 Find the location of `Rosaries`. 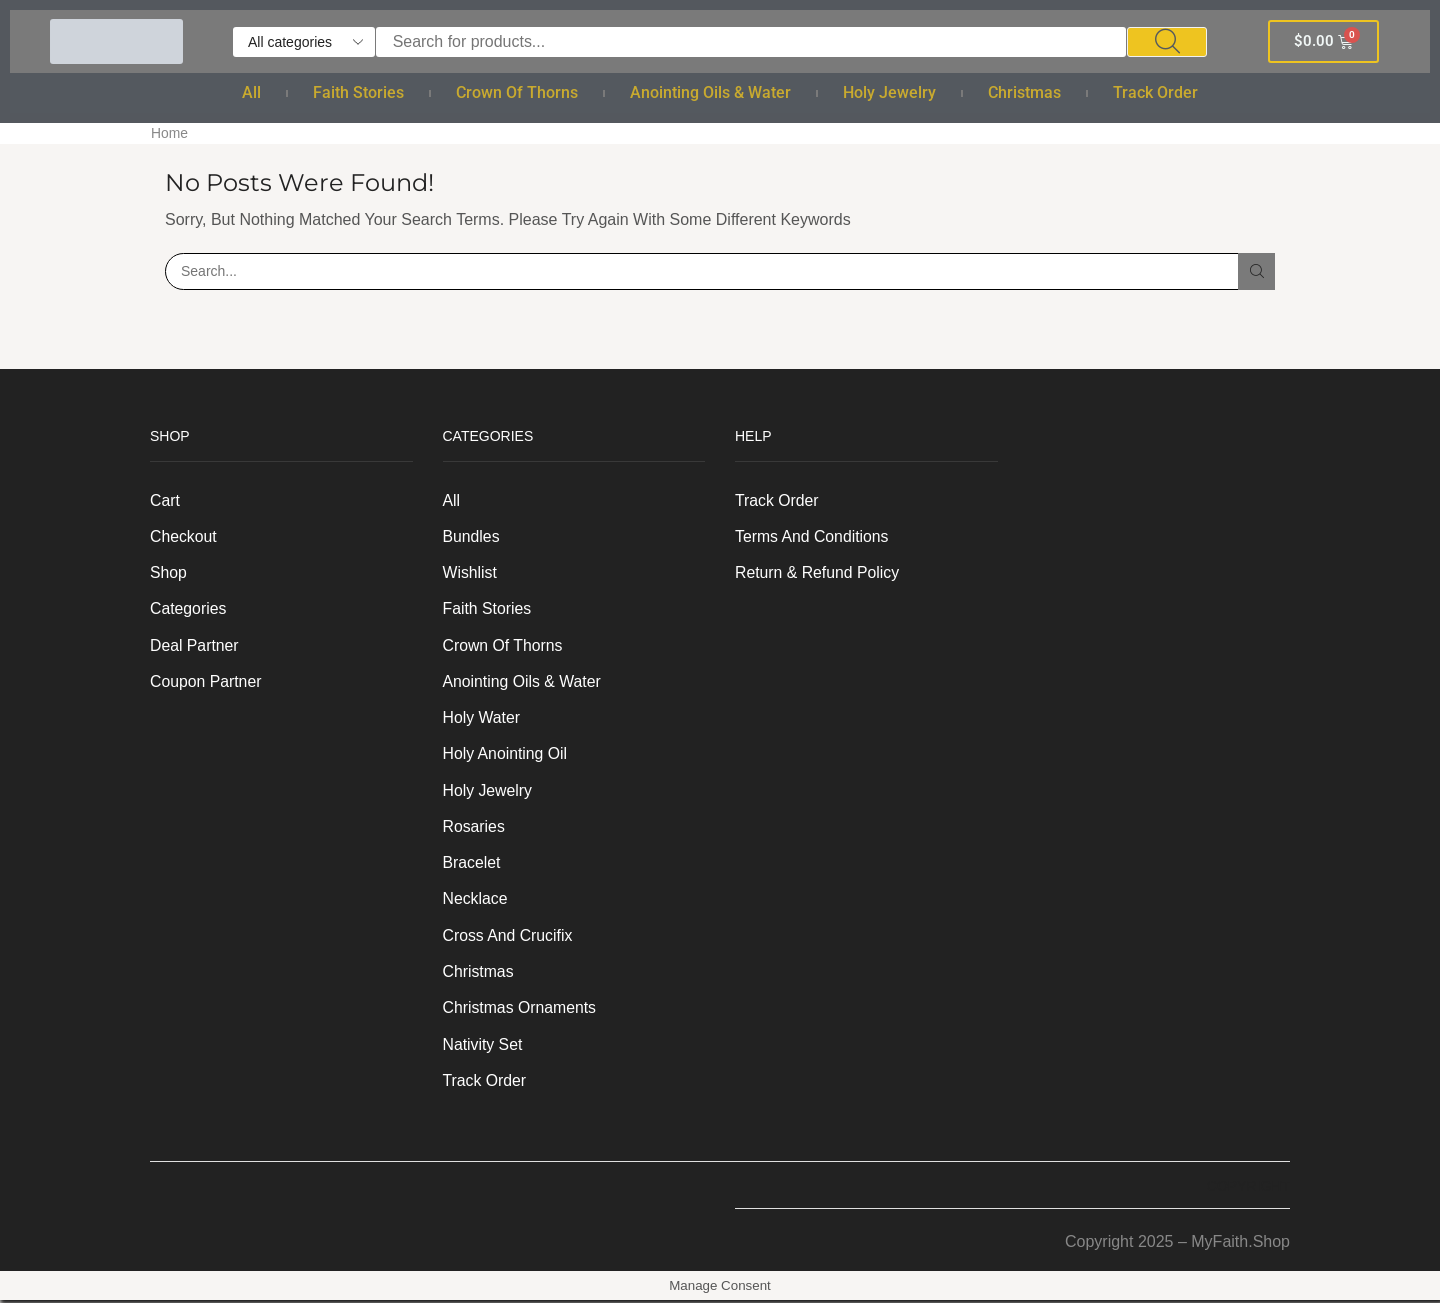

Rosaries is located at coordinates (474, 827).